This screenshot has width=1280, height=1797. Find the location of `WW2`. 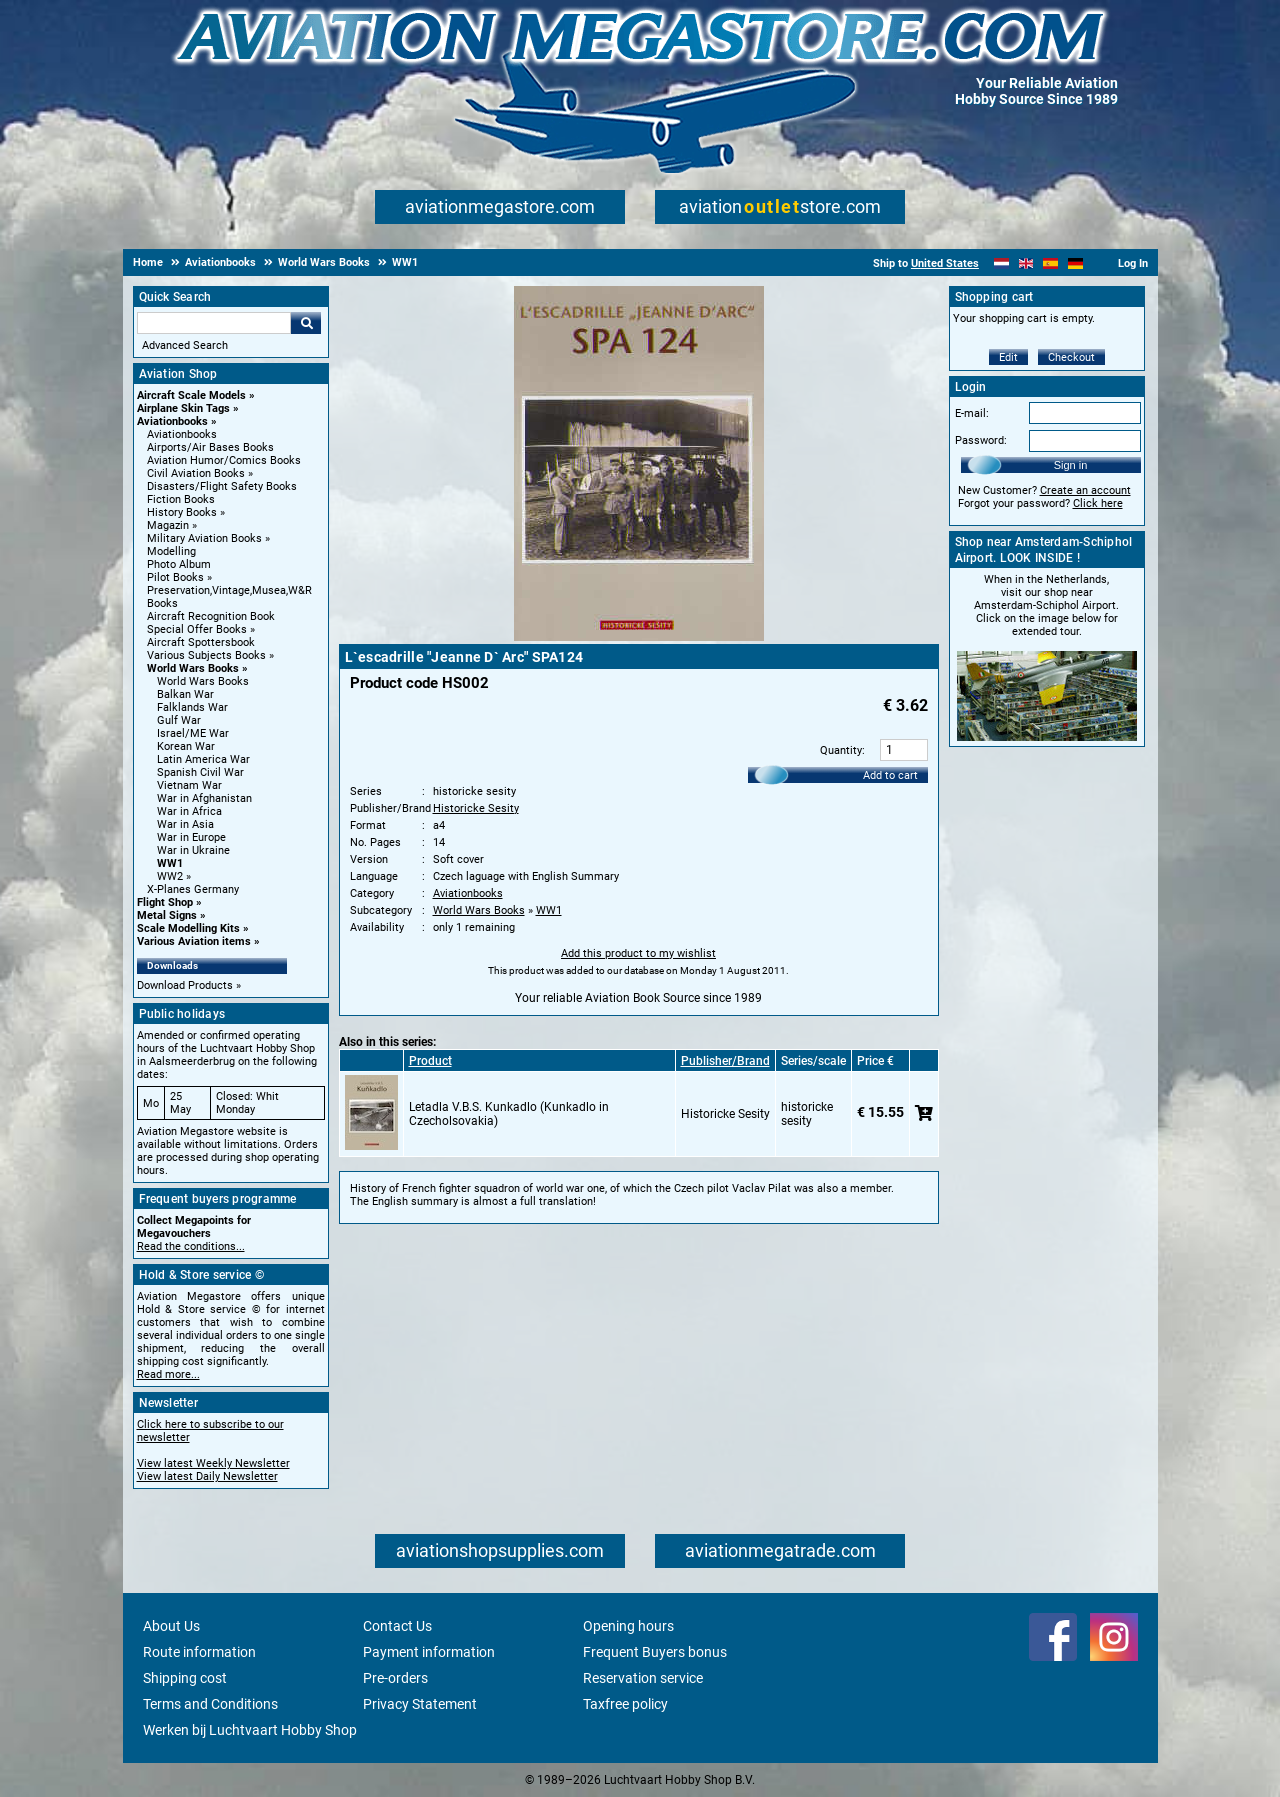

WW2 is located at coordinates (170, 876).